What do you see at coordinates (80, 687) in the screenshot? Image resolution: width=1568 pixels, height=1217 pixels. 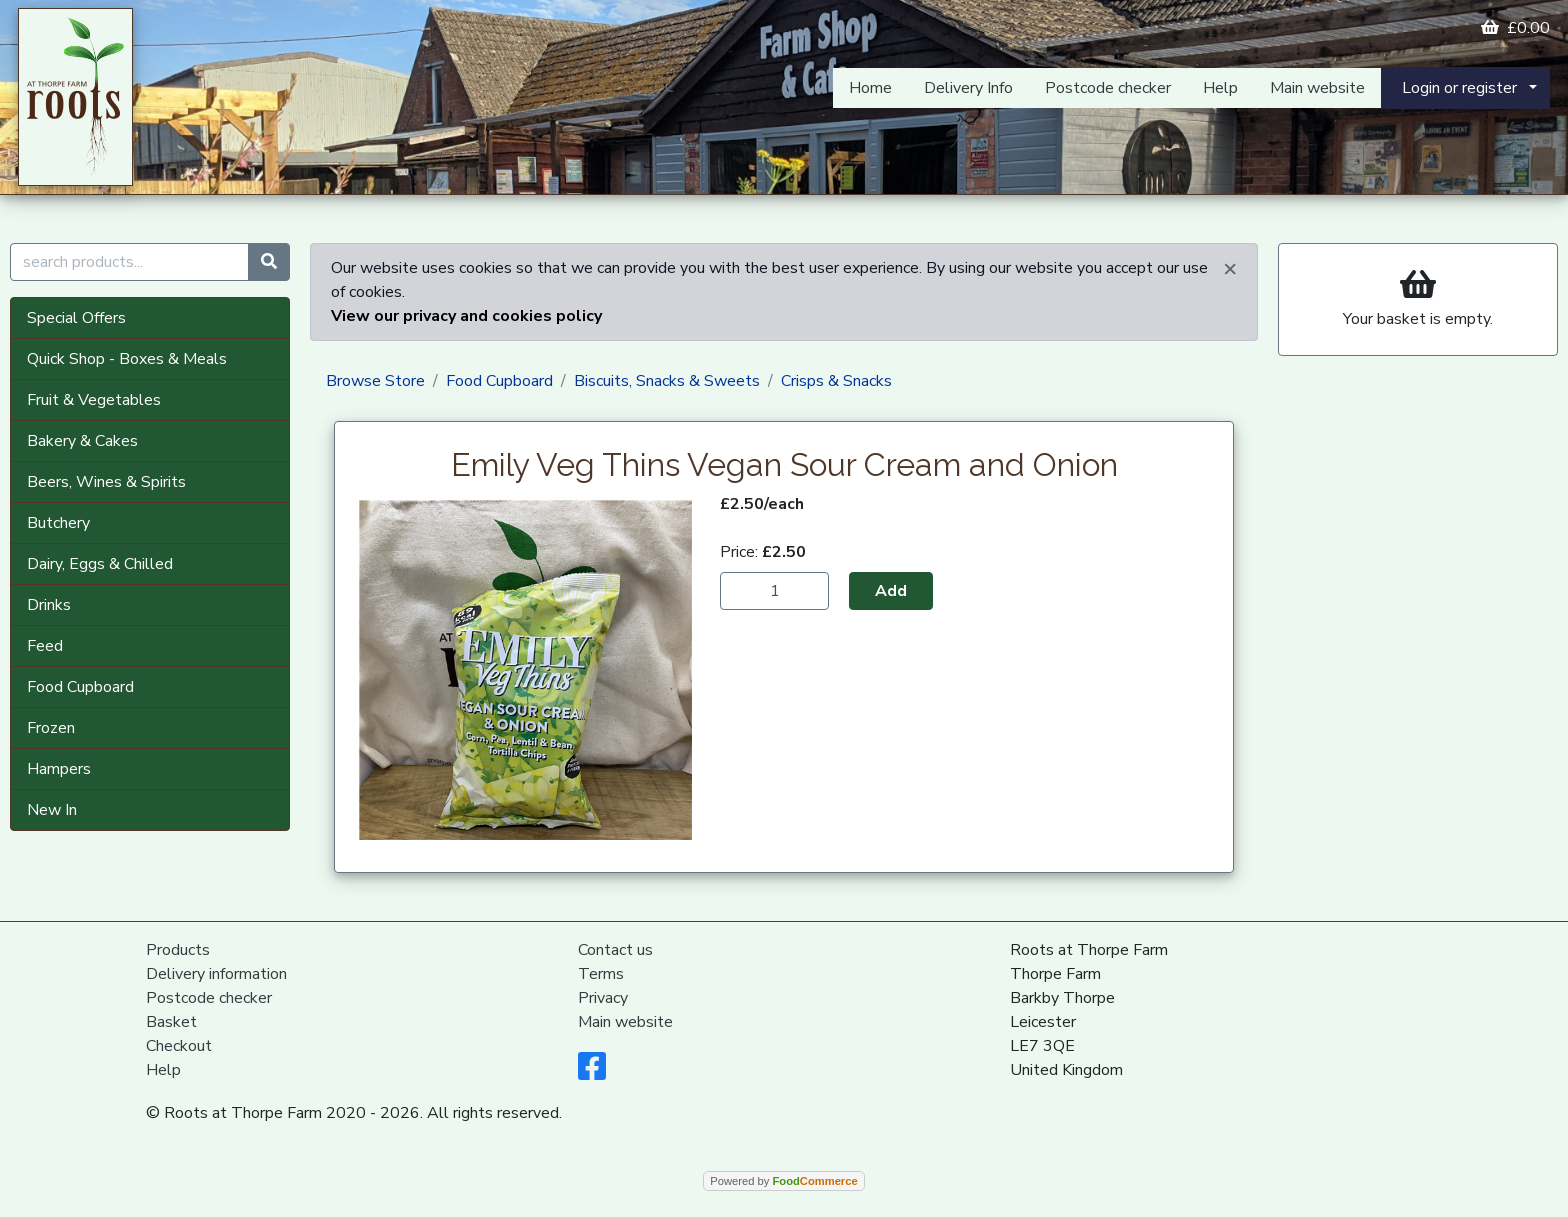 I see `Food Cupboard` at bounding box center [80, 687].